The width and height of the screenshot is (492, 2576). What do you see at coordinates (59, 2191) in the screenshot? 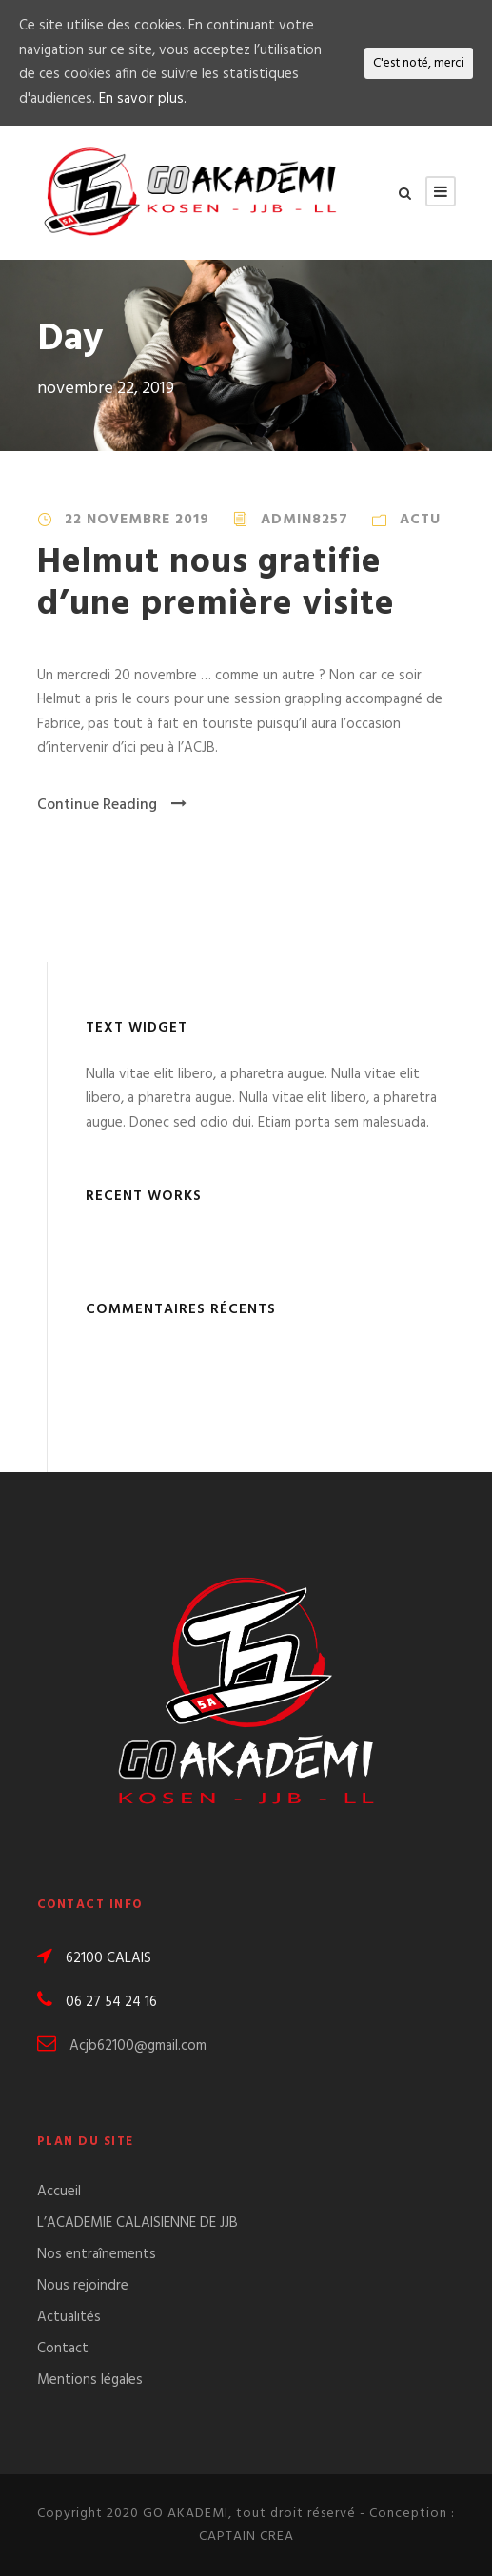
I see `Accueil` at bounding box center [59, 2191].